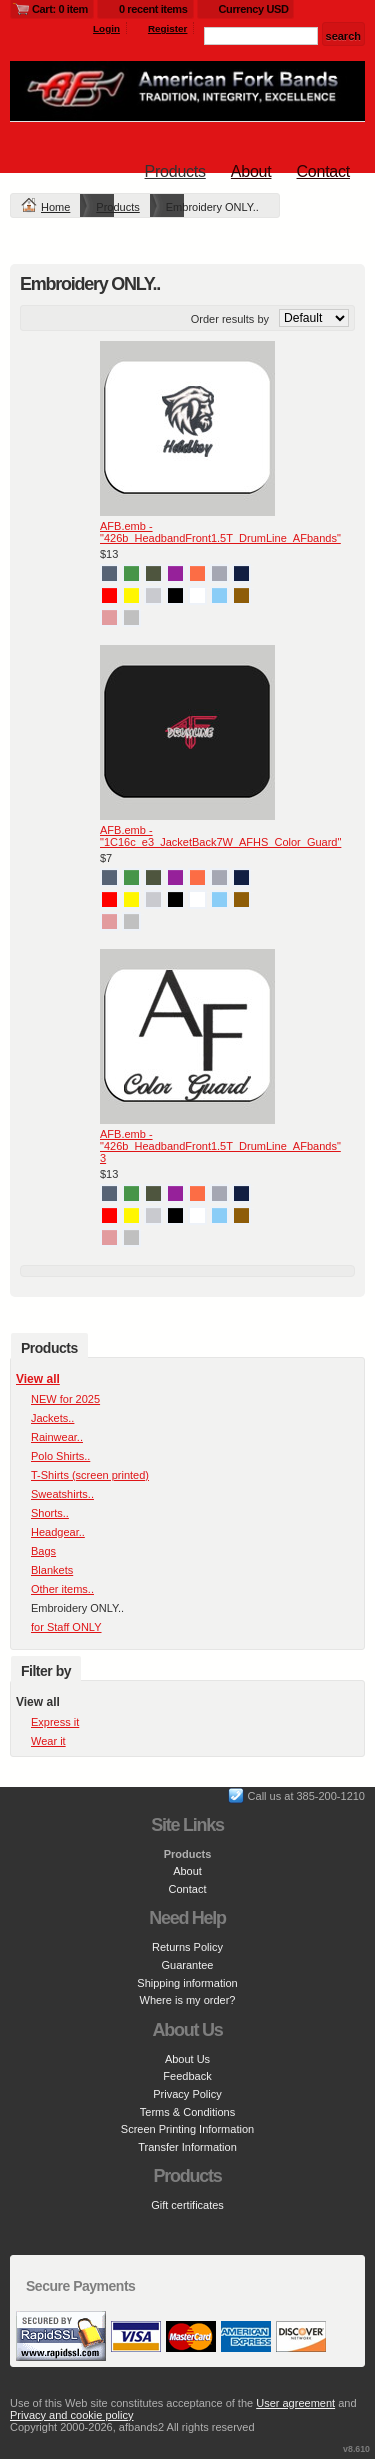 This screenshot has width=375, height=2459. I want to click on Contact, so click(323, 171).